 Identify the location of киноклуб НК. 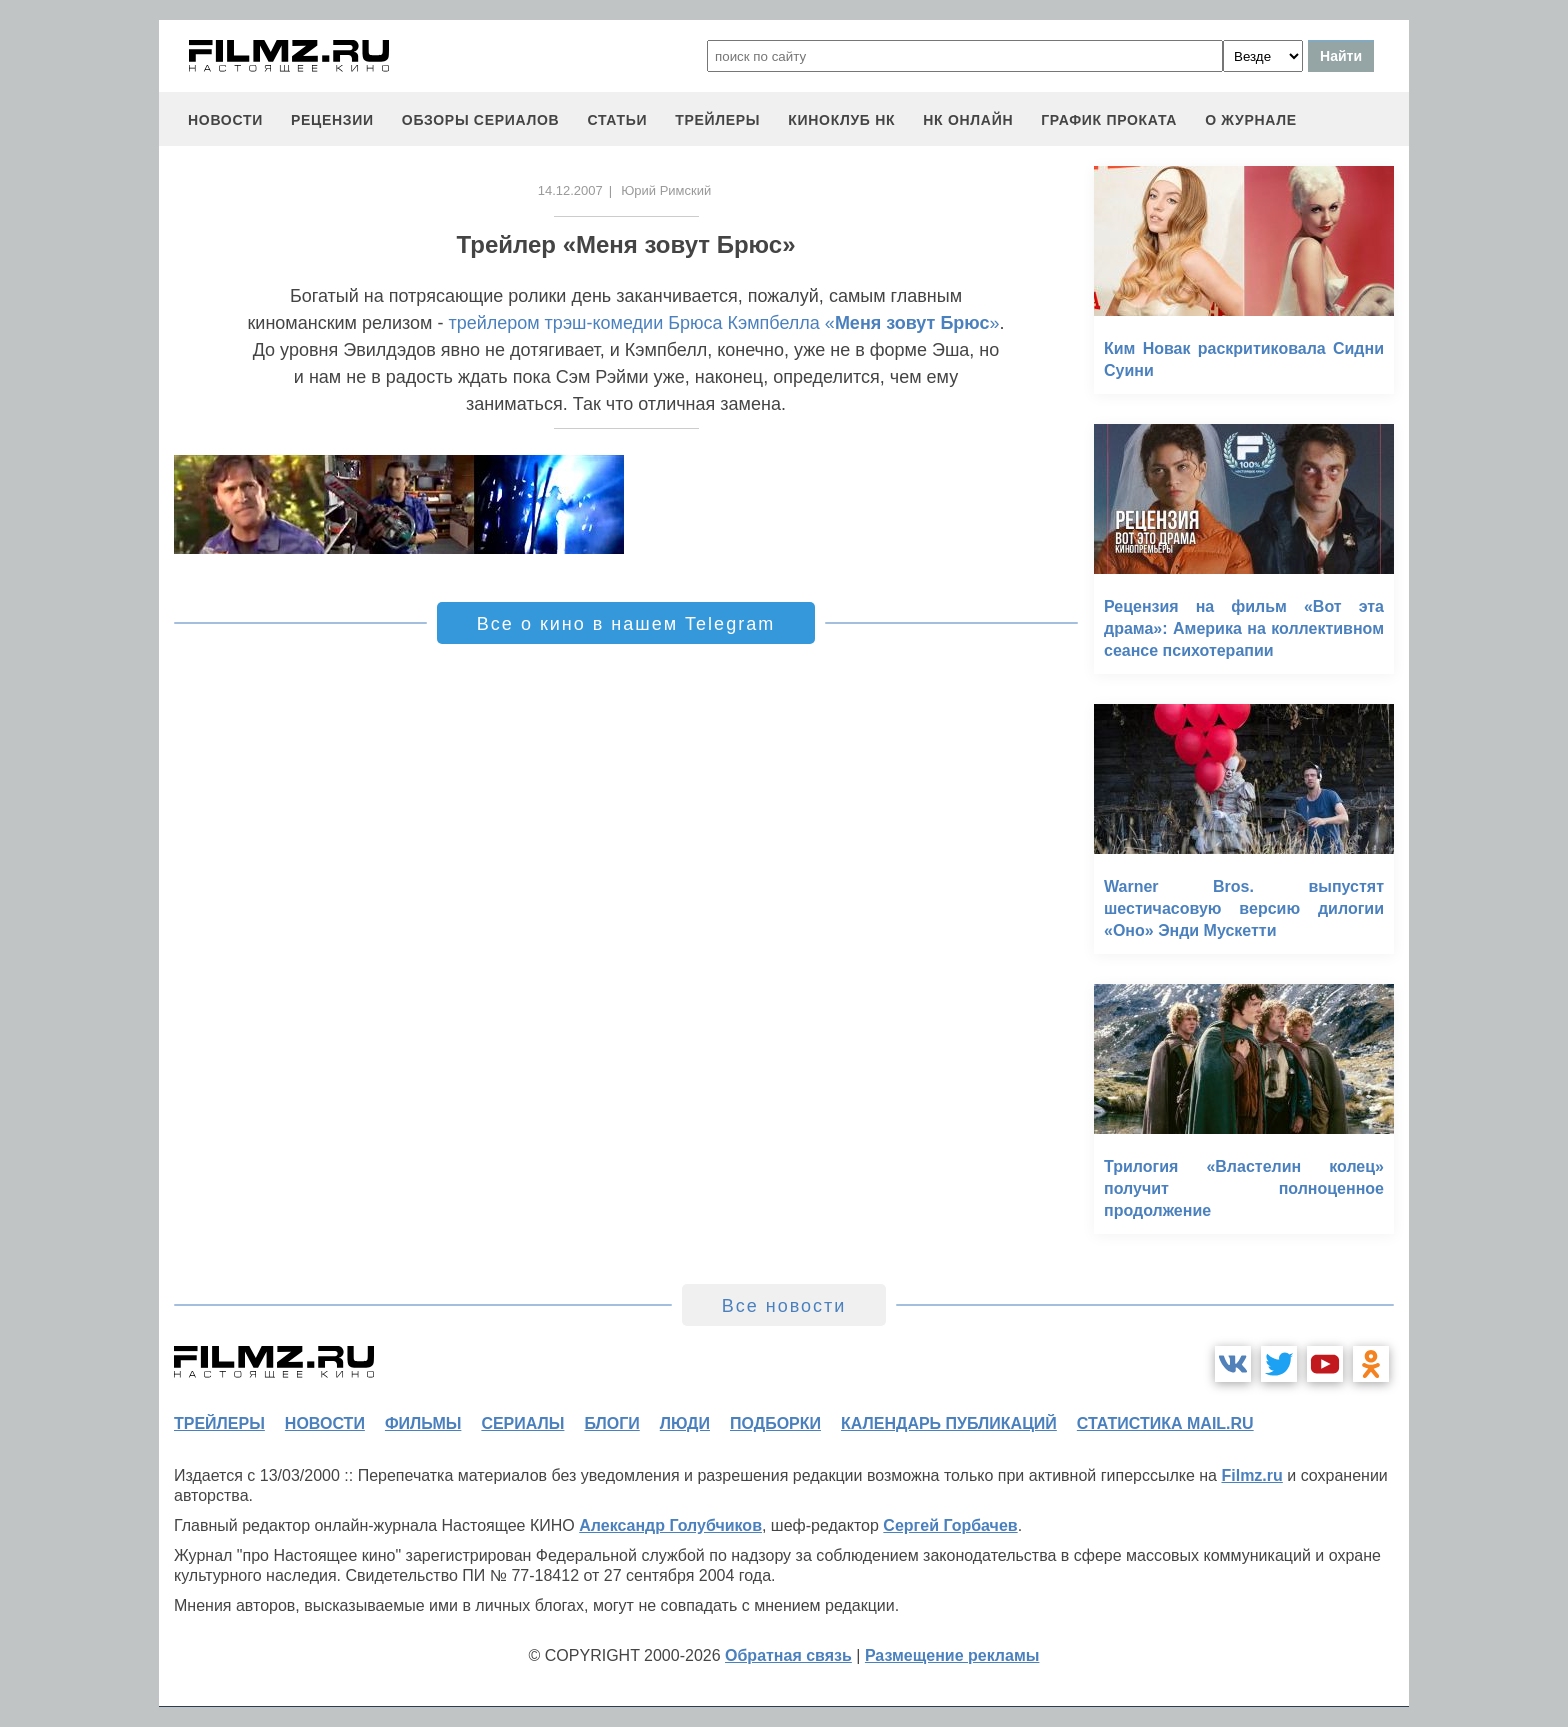
(841, 120).